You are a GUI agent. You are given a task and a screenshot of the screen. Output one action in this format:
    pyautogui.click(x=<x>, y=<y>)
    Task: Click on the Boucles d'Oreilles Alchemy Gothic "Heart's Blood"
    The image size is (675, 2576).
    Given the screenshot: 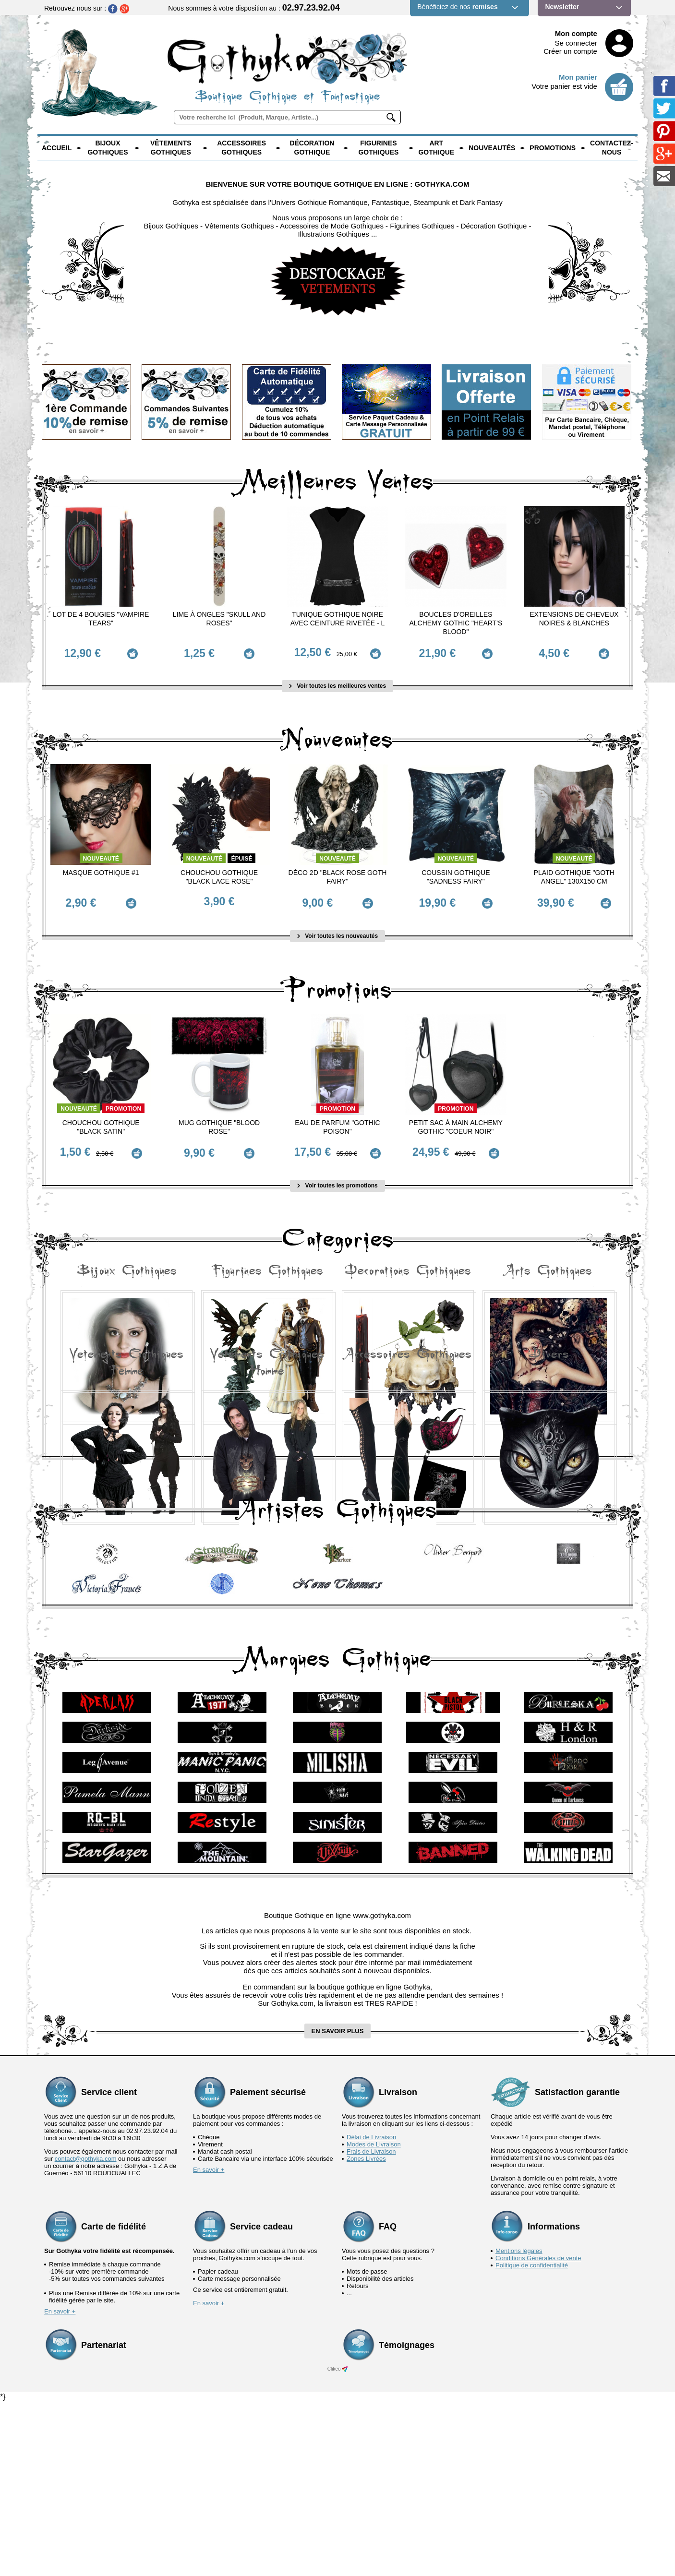 What is the action you would take?
    pyautogui.click(x=455, y=623)
    